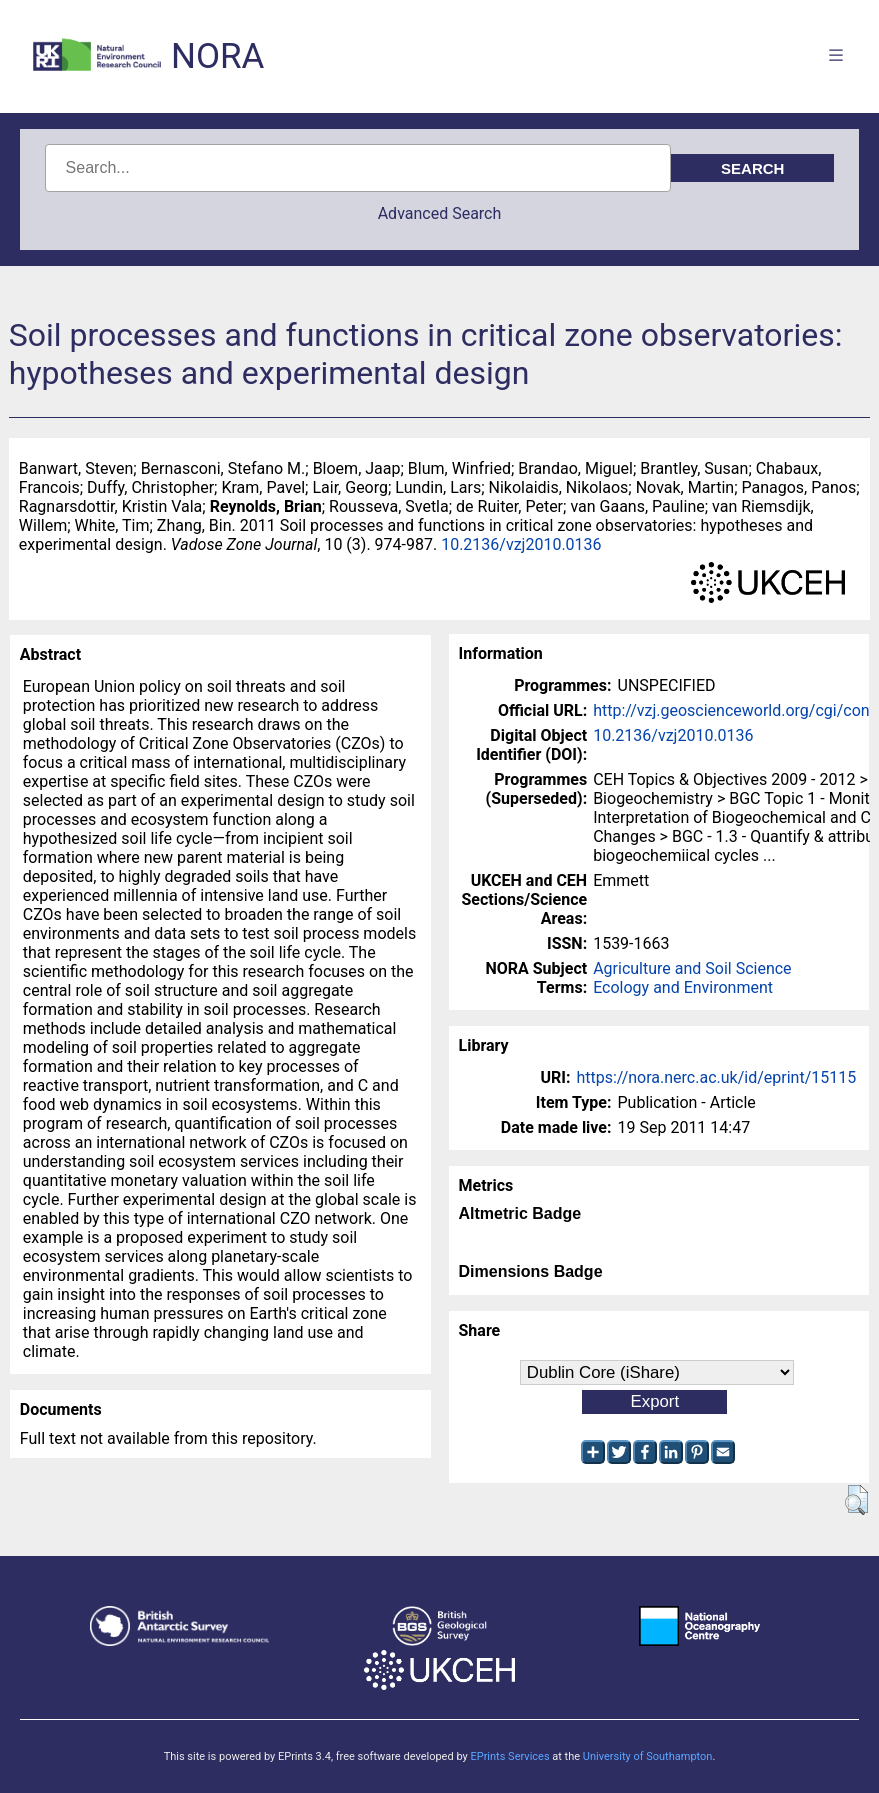 The height and width of the screenshot is (1793, 879). Describe the element at coordinates (716, 1077) in the screenshot. I see `https://nora.nerc.ac.uk/id/eprint/15115` at that location.